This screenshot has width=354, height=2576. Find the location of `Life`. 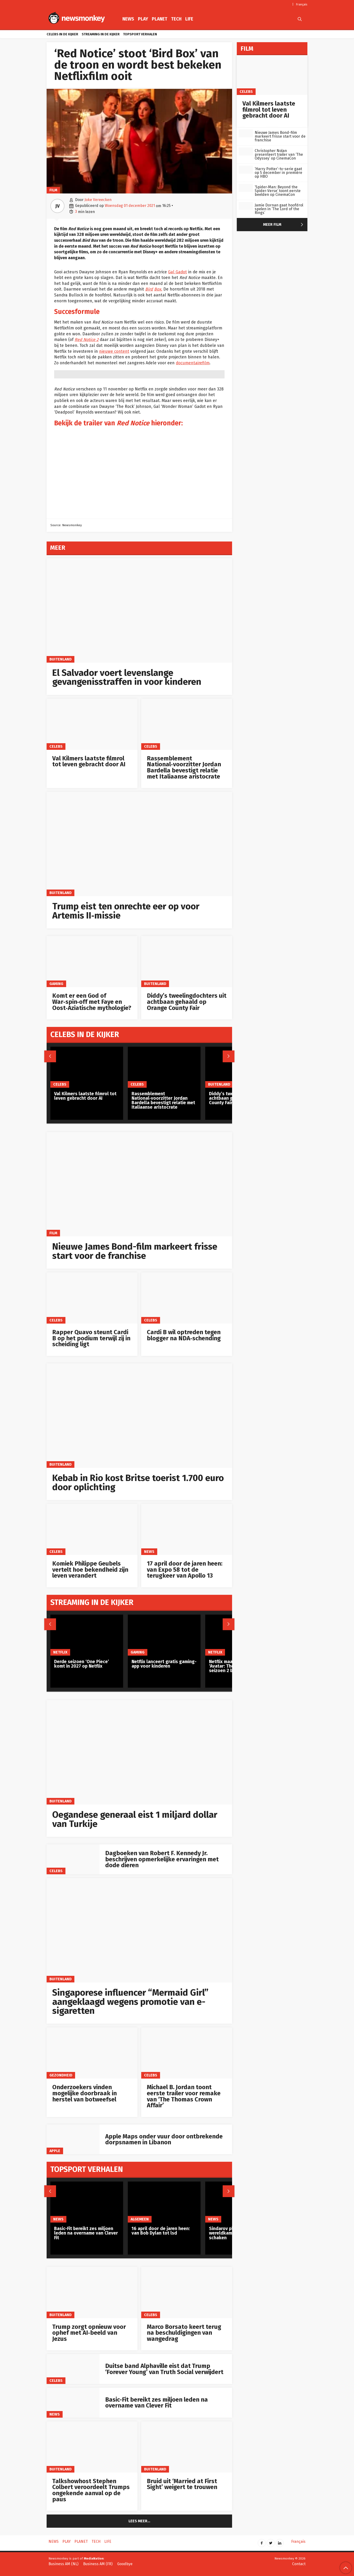

Life is located at coordinates (189, 19).